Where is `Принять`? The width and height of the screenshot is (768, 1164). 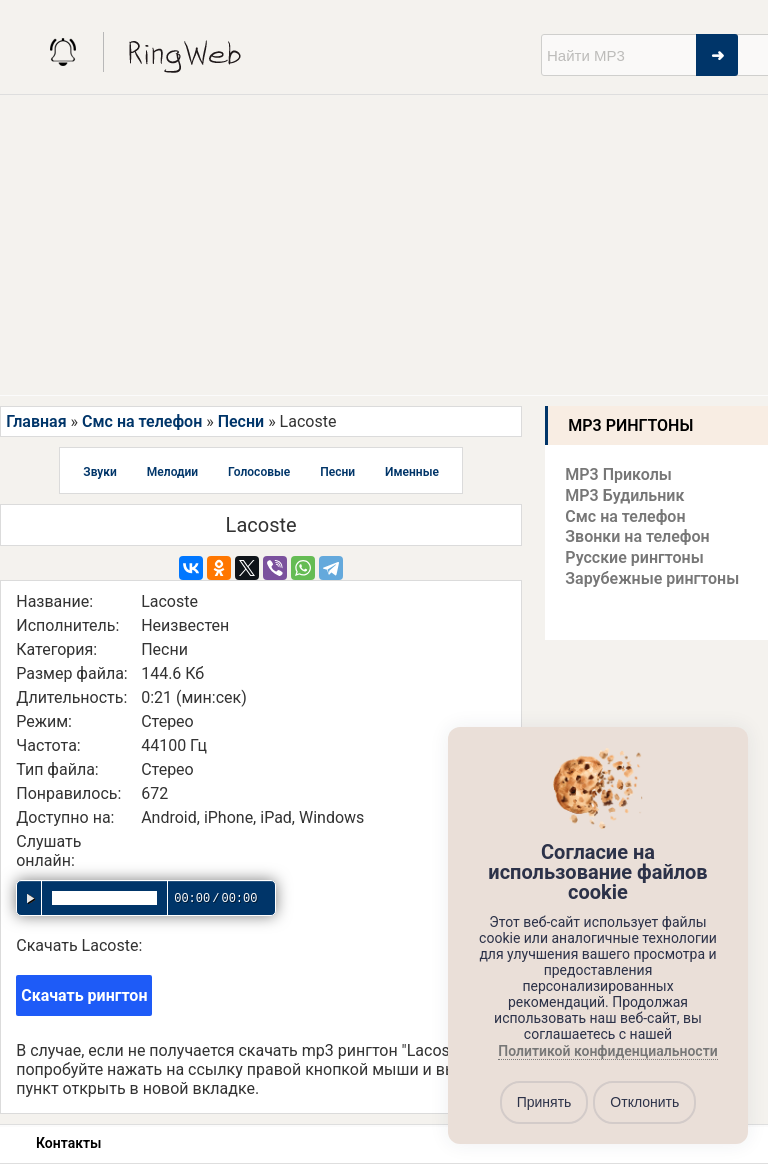 Принять is located at coordinates (544, 1102).